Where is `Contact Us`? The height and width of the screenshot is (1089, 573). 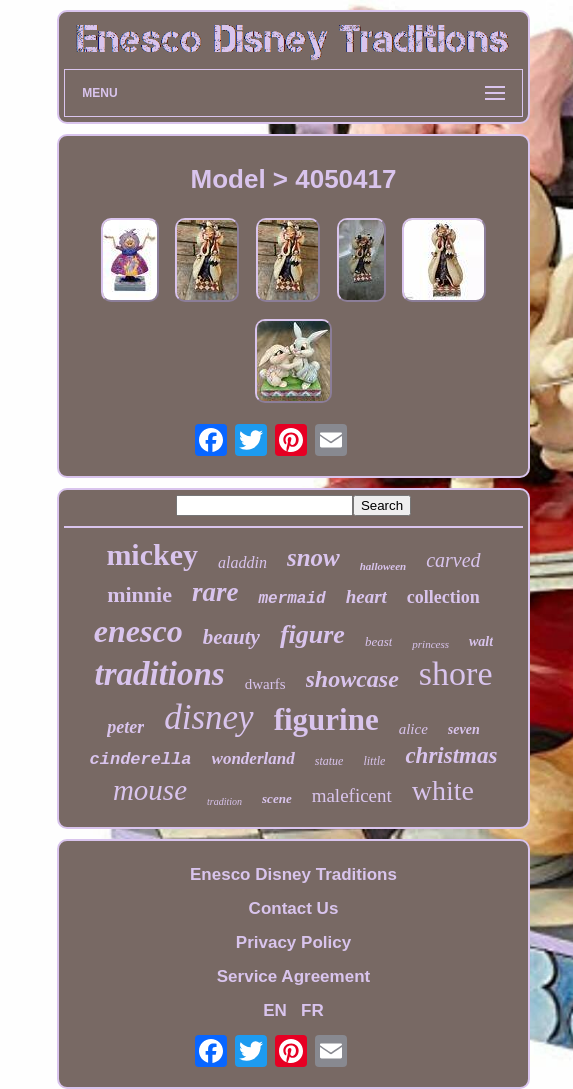
Contact Us is located at coordinates (294, 908).